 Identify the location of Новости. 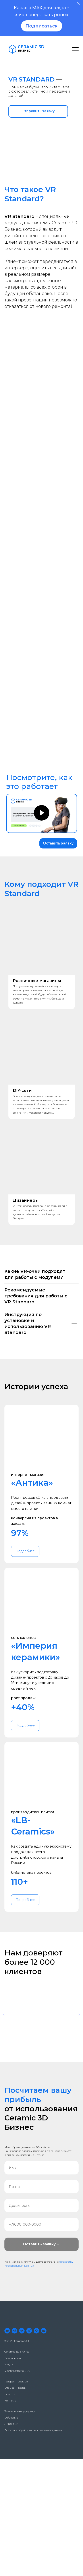
(9, 2394).